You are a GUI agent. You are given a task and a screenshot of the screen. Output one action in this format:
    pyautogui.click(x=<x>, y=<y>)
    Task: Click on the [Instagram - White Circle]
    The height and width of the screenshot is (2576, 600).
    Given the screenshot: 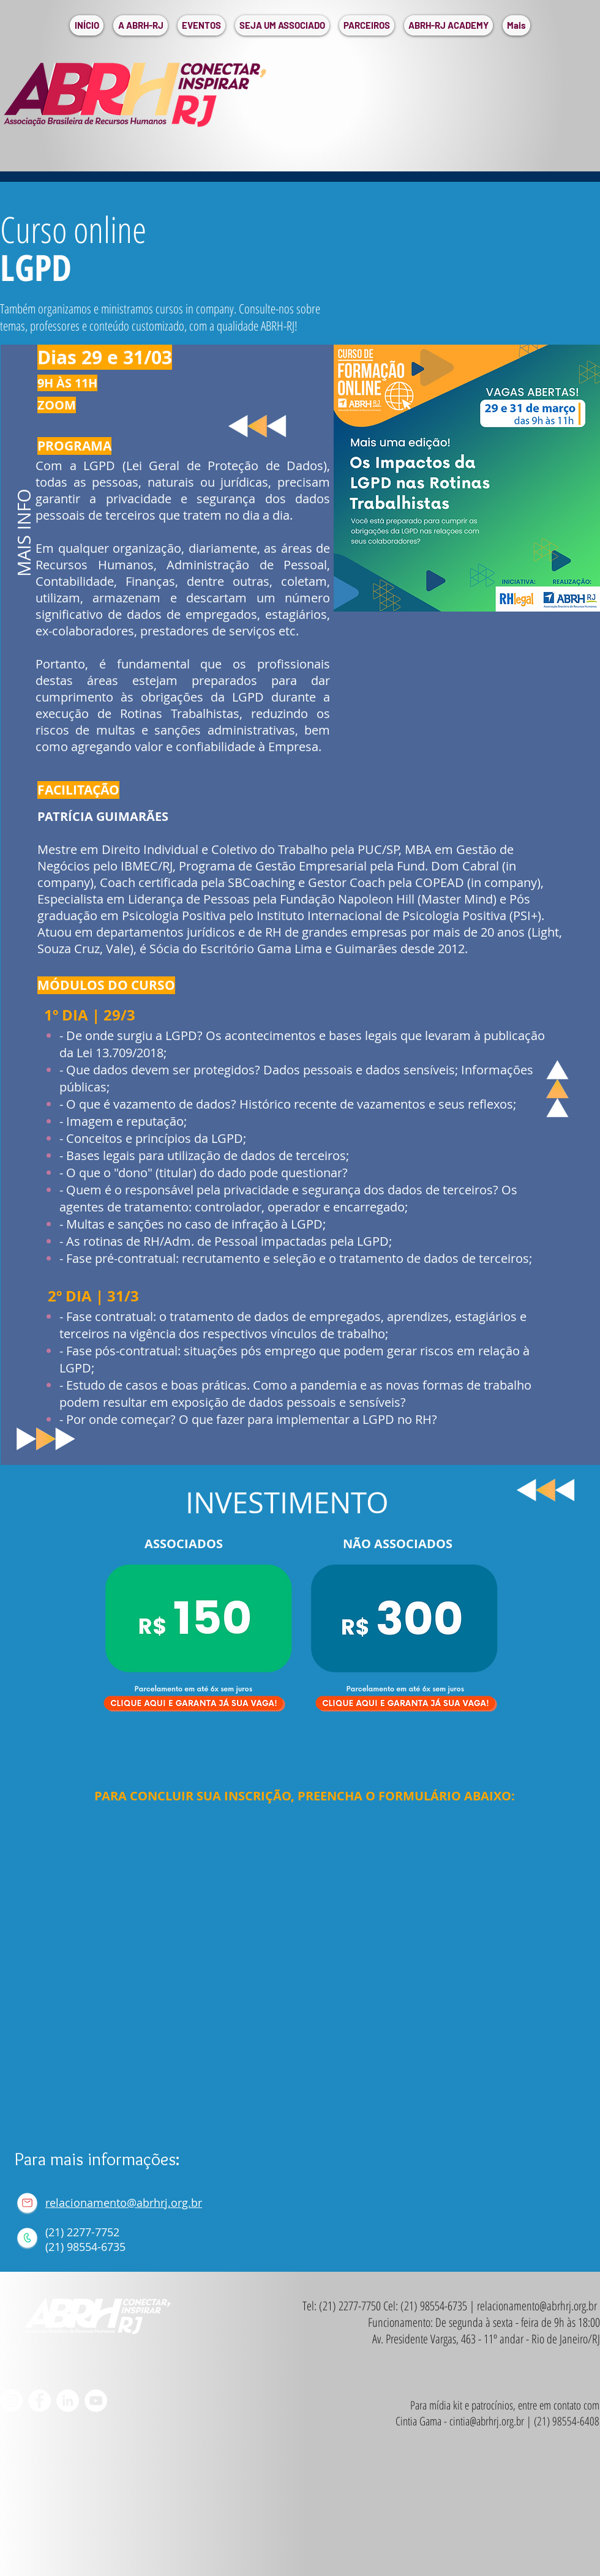 What is the action you would take?
    pyautogui.click(x=11, y=2400)
    